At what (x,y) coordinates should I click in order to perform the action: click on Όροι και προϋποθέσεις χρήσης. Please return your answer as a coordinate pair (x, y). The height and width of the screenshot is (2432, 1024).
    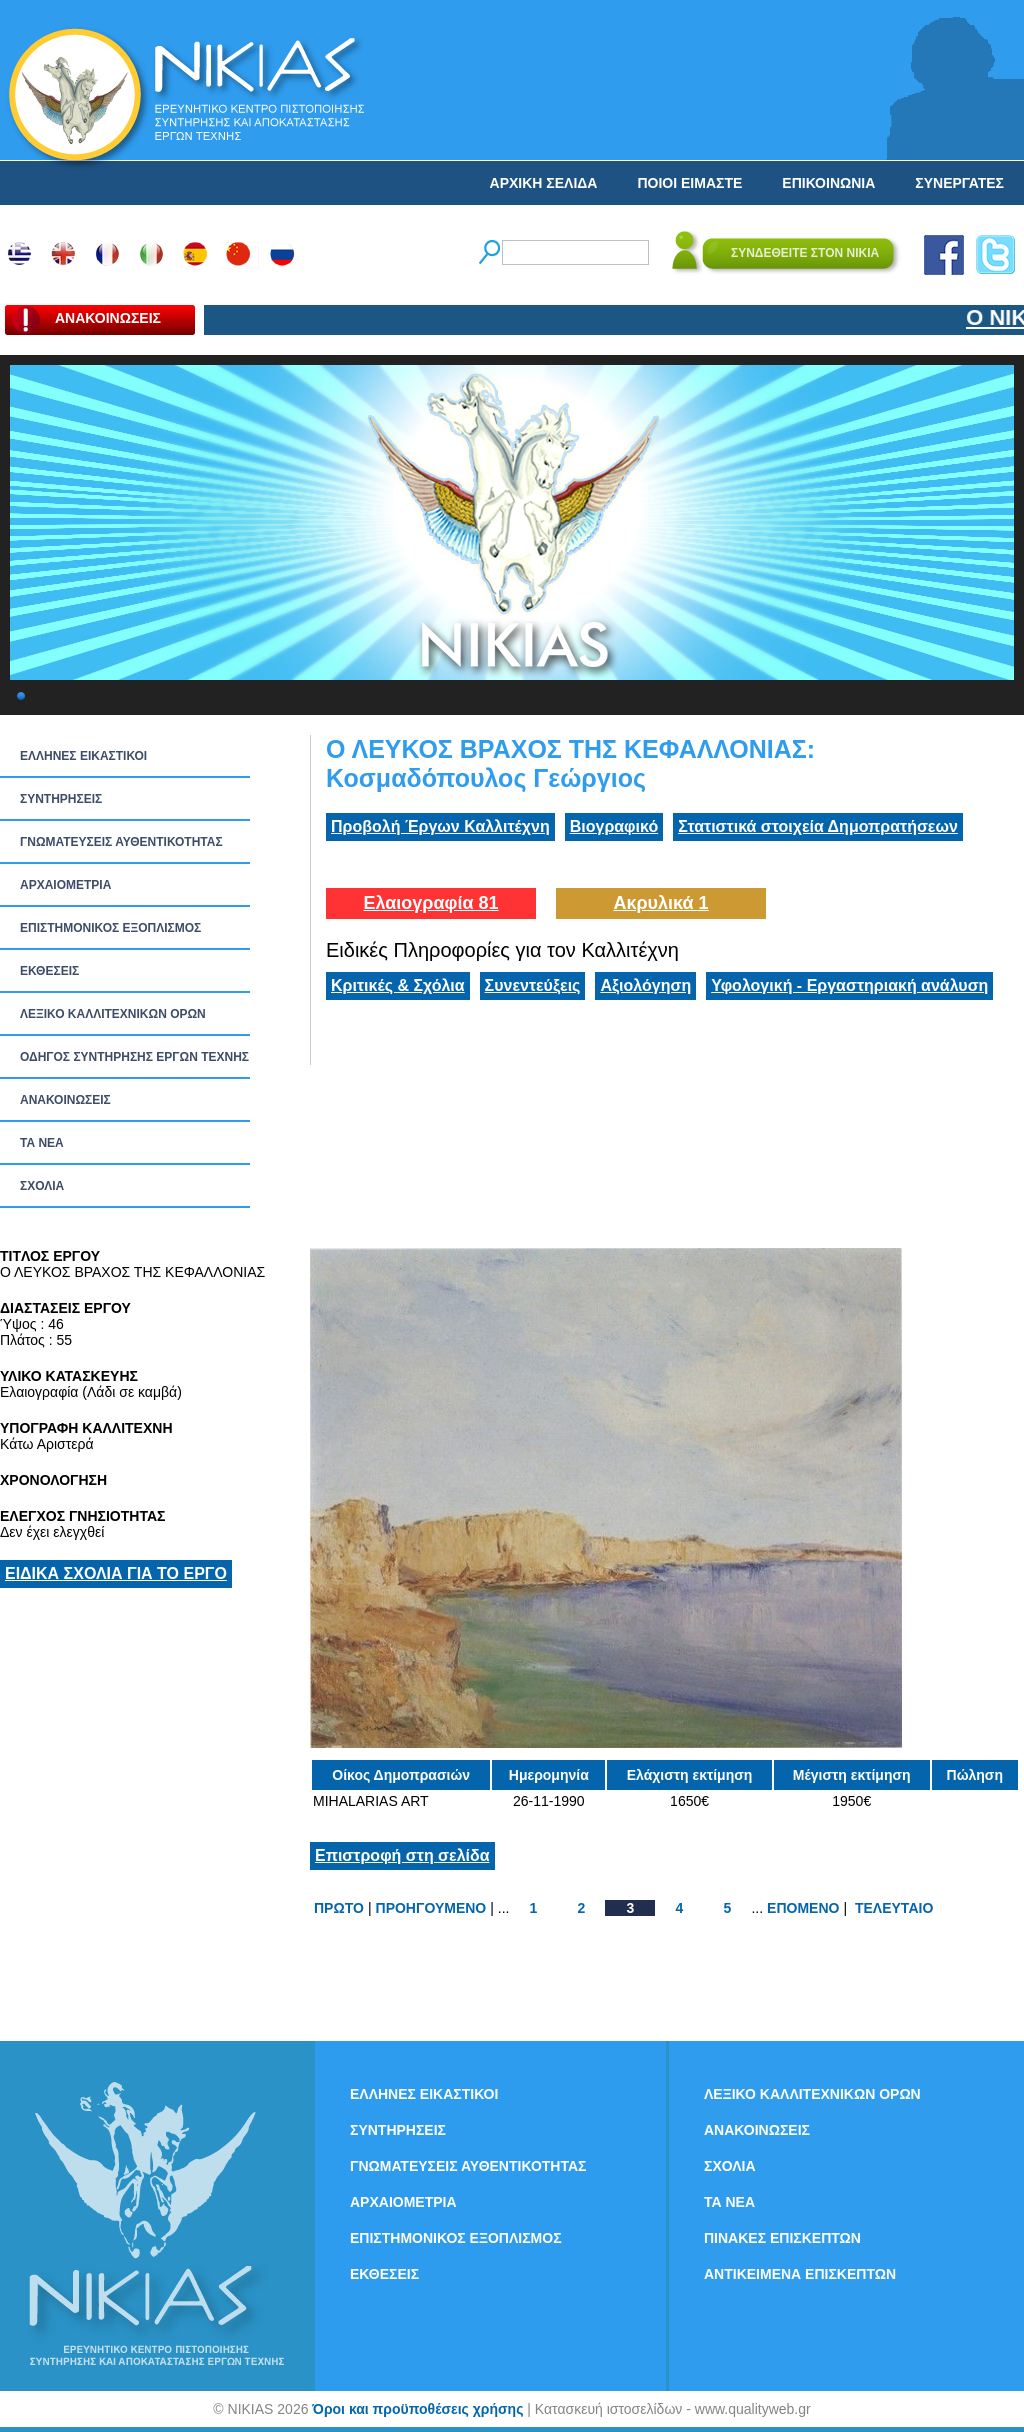
    Looking at the image, I should click on (417, 2409).